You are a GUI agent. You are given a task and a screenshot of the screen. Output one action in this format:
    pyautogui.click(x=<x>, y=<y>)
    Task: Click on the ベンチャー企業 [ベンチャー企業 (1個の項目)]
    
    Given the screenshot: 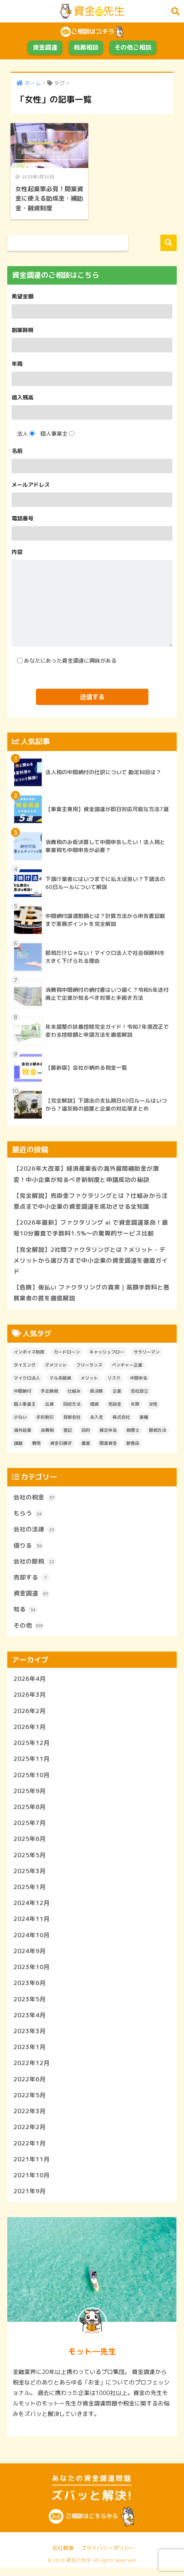 What is the action you would take?
    pyautogui.click(x=127, y=1366)
    